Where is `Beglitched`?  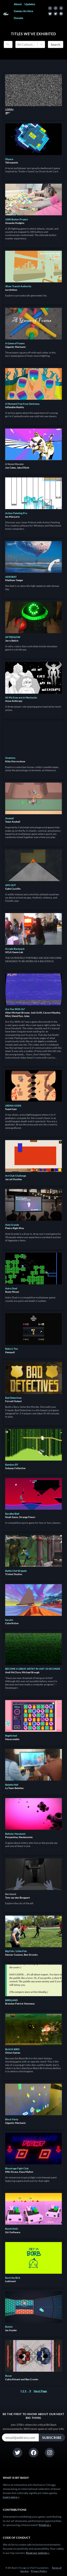
Beglitched is located at coordinates (11, 1735).